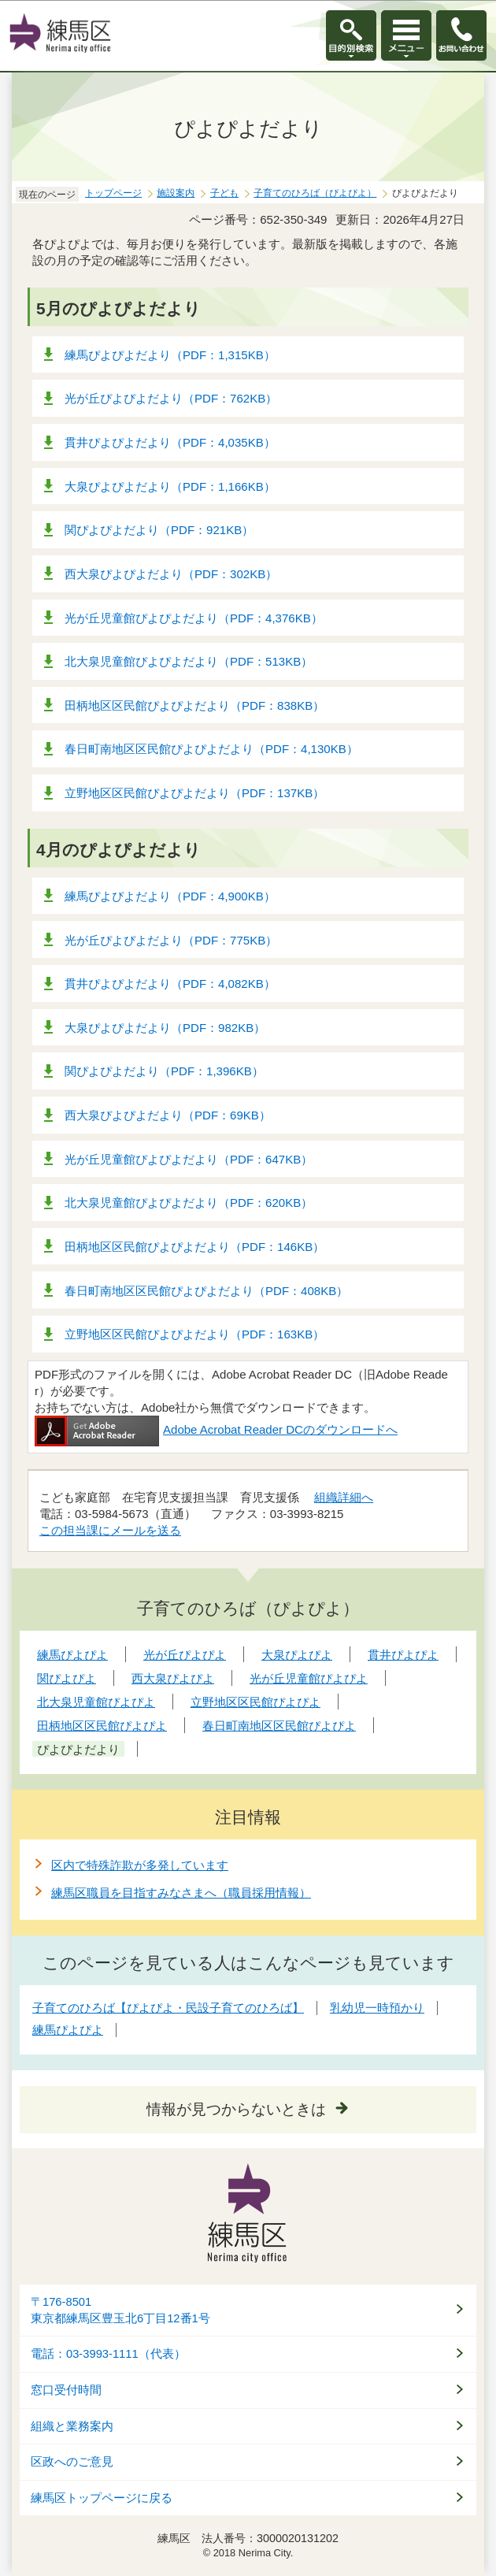  What do you see at coordinates (72, 2426) in the screenshot?
I see `組織と業務案内` at bounding box center [72, 2426].